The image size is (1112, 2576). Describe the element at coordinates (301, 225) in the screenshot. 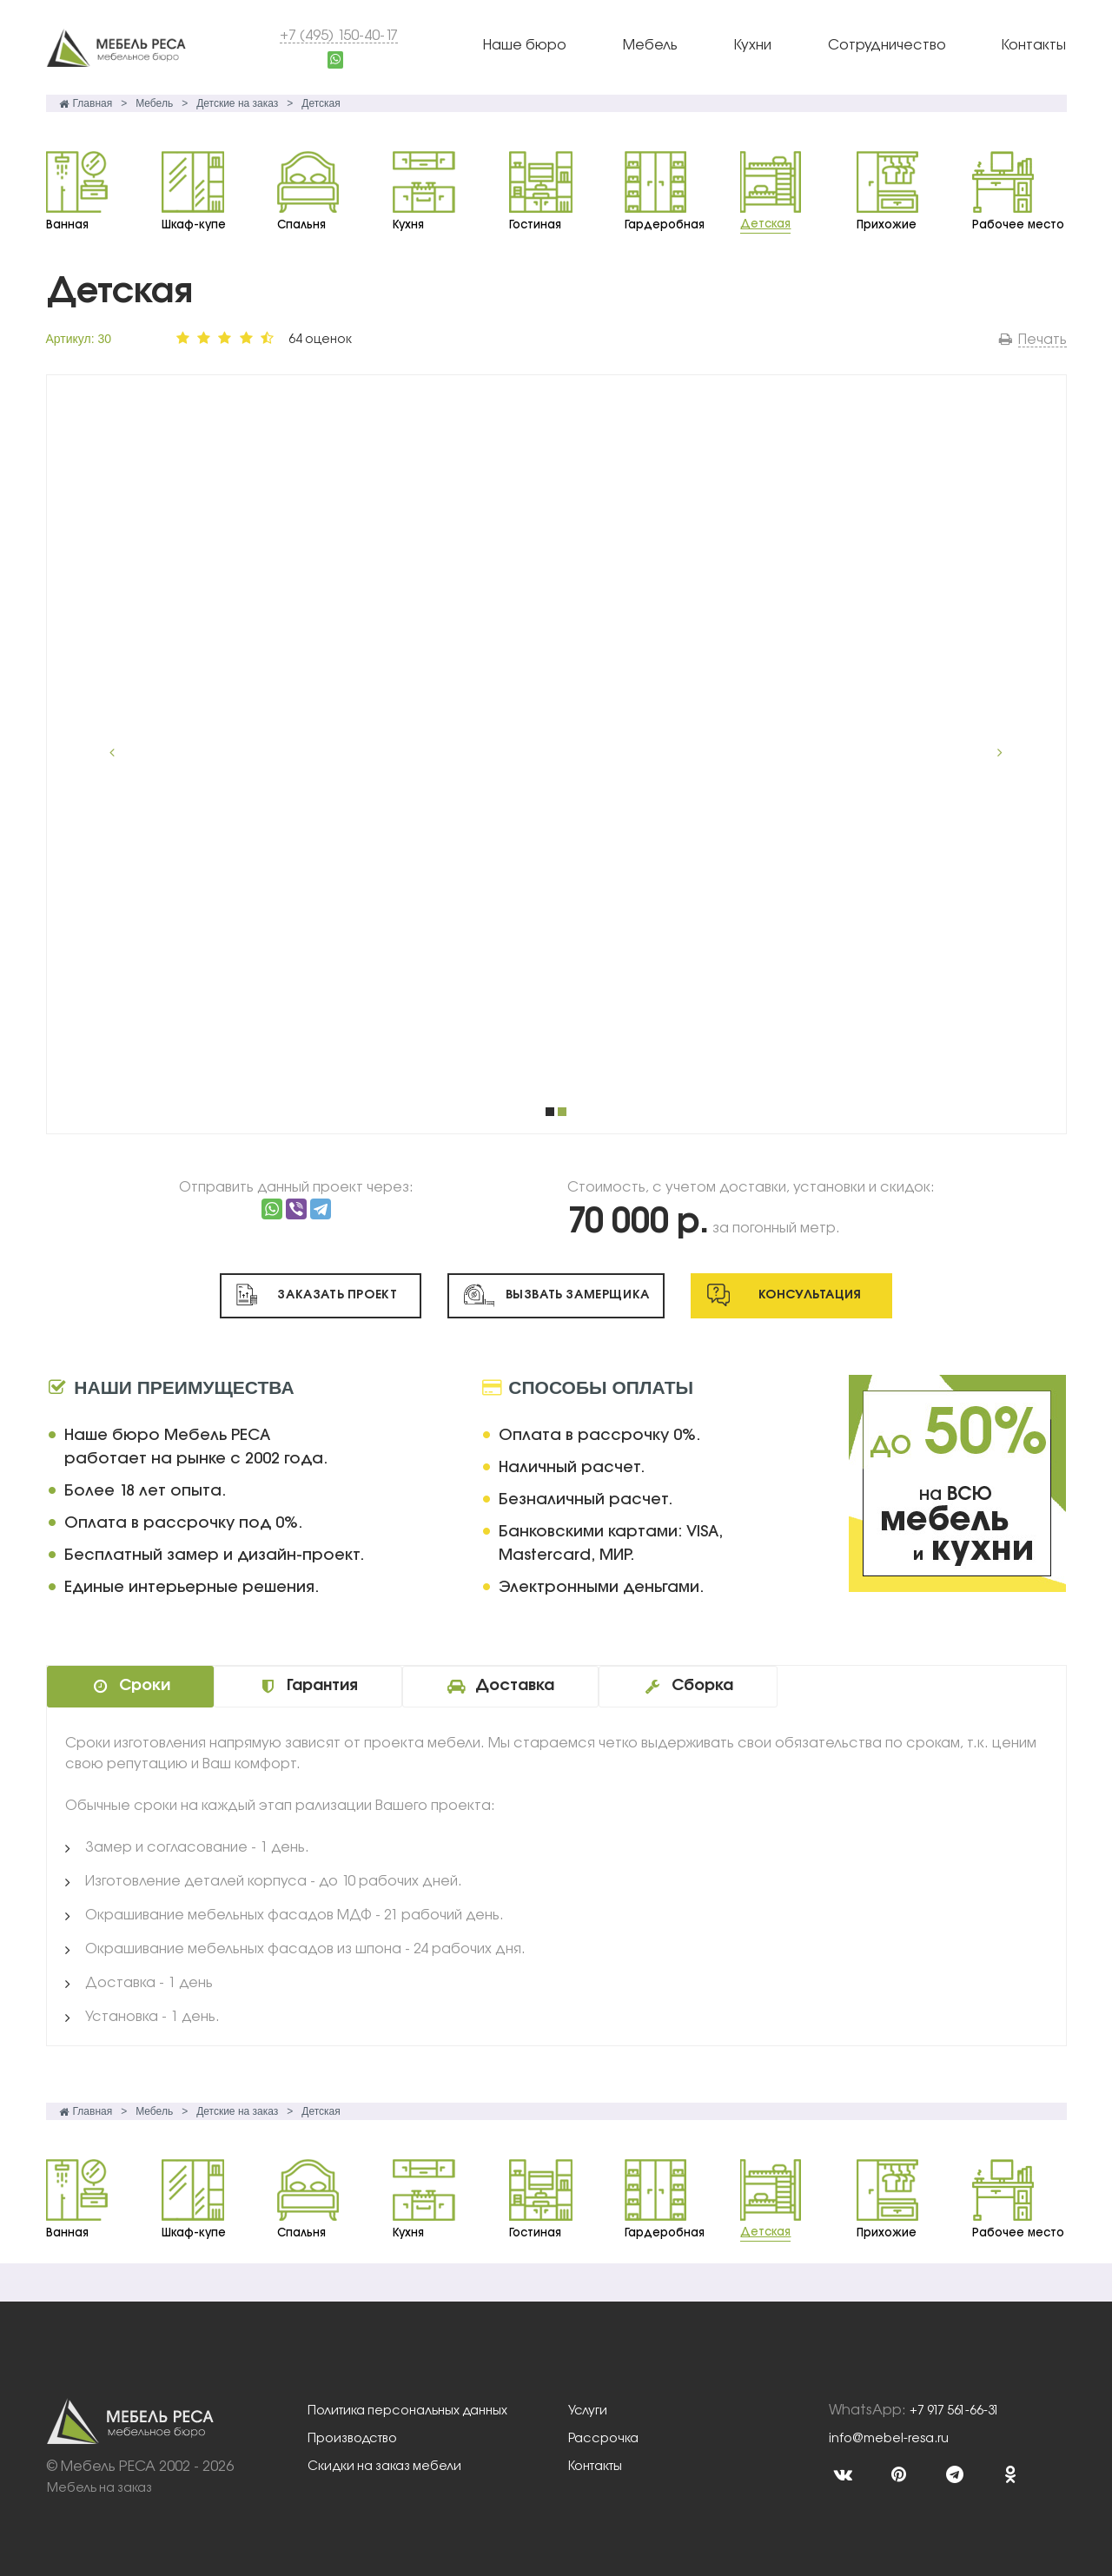

I see `Спальня` at that location.